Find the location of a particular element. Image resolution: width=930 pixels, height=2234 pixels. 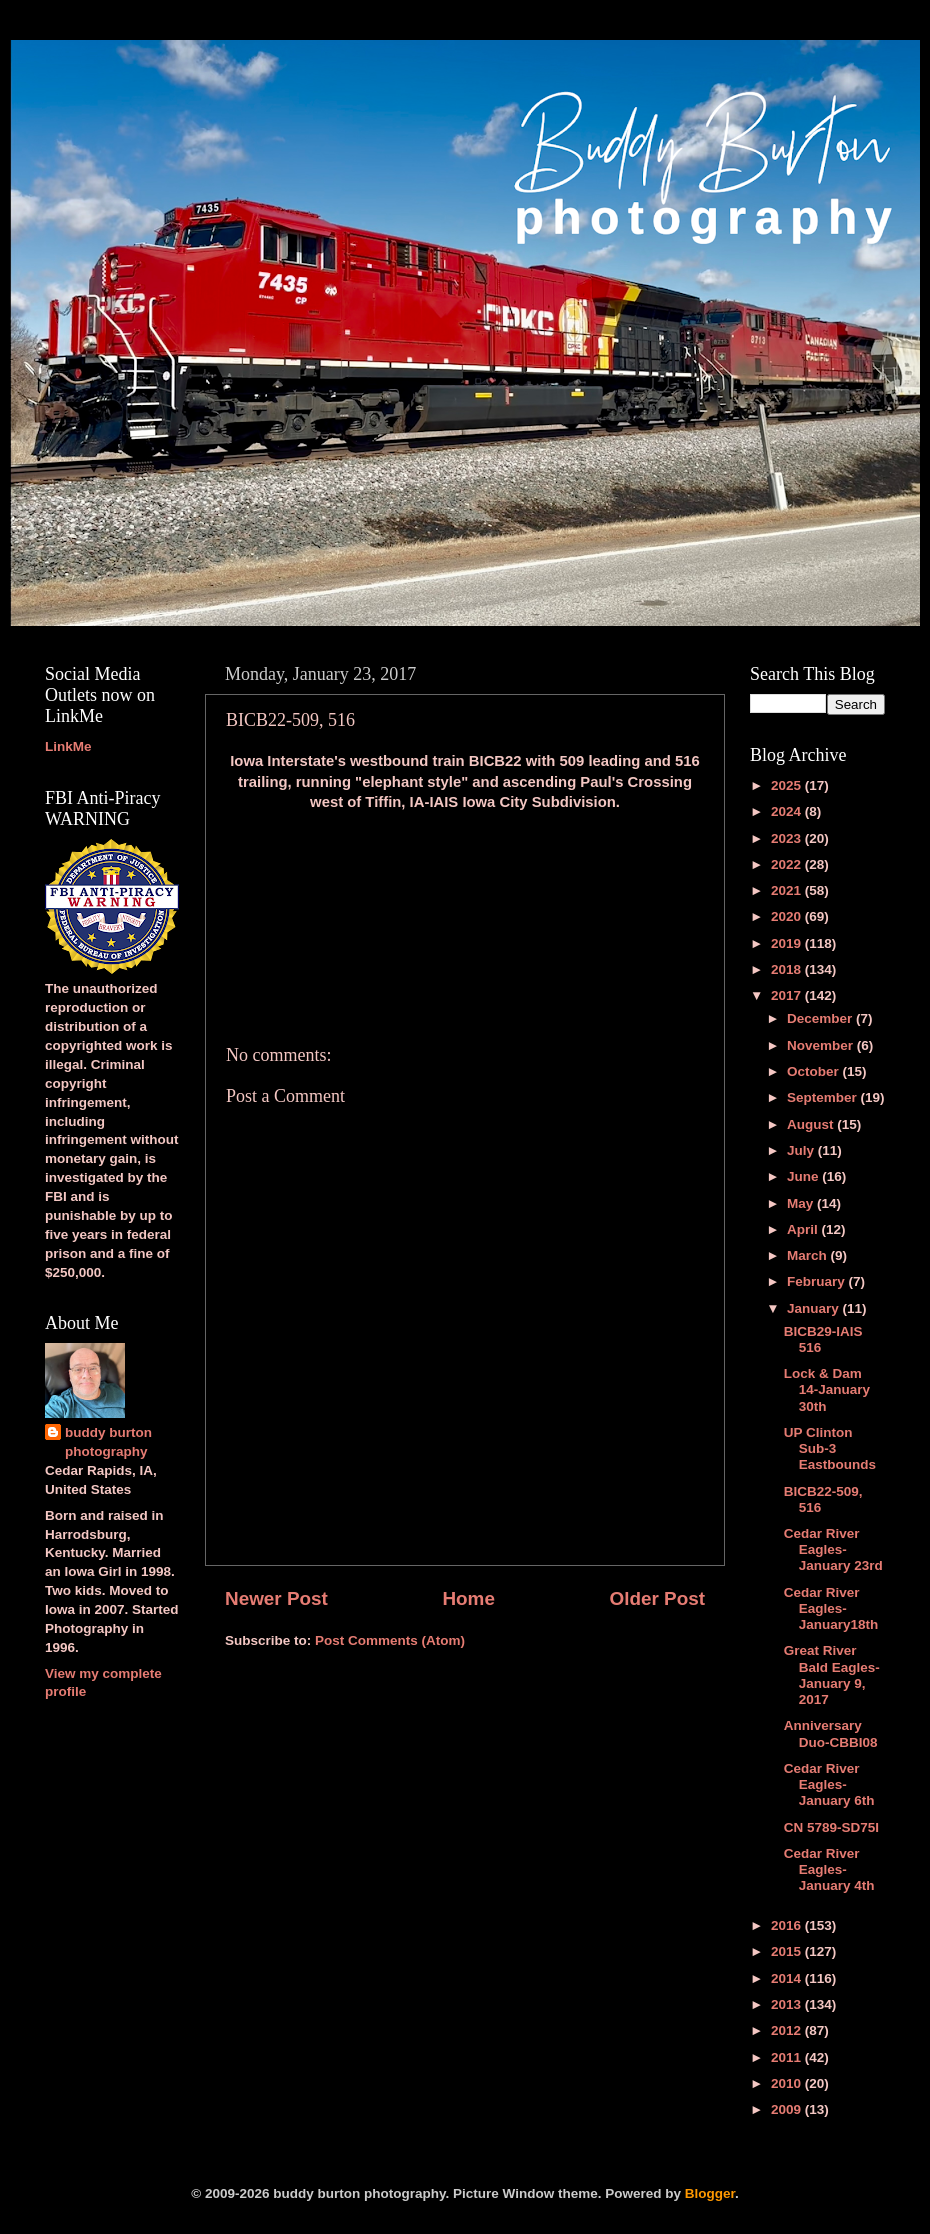

CN 5789-SD75I is located at coordinates (831, 1827).